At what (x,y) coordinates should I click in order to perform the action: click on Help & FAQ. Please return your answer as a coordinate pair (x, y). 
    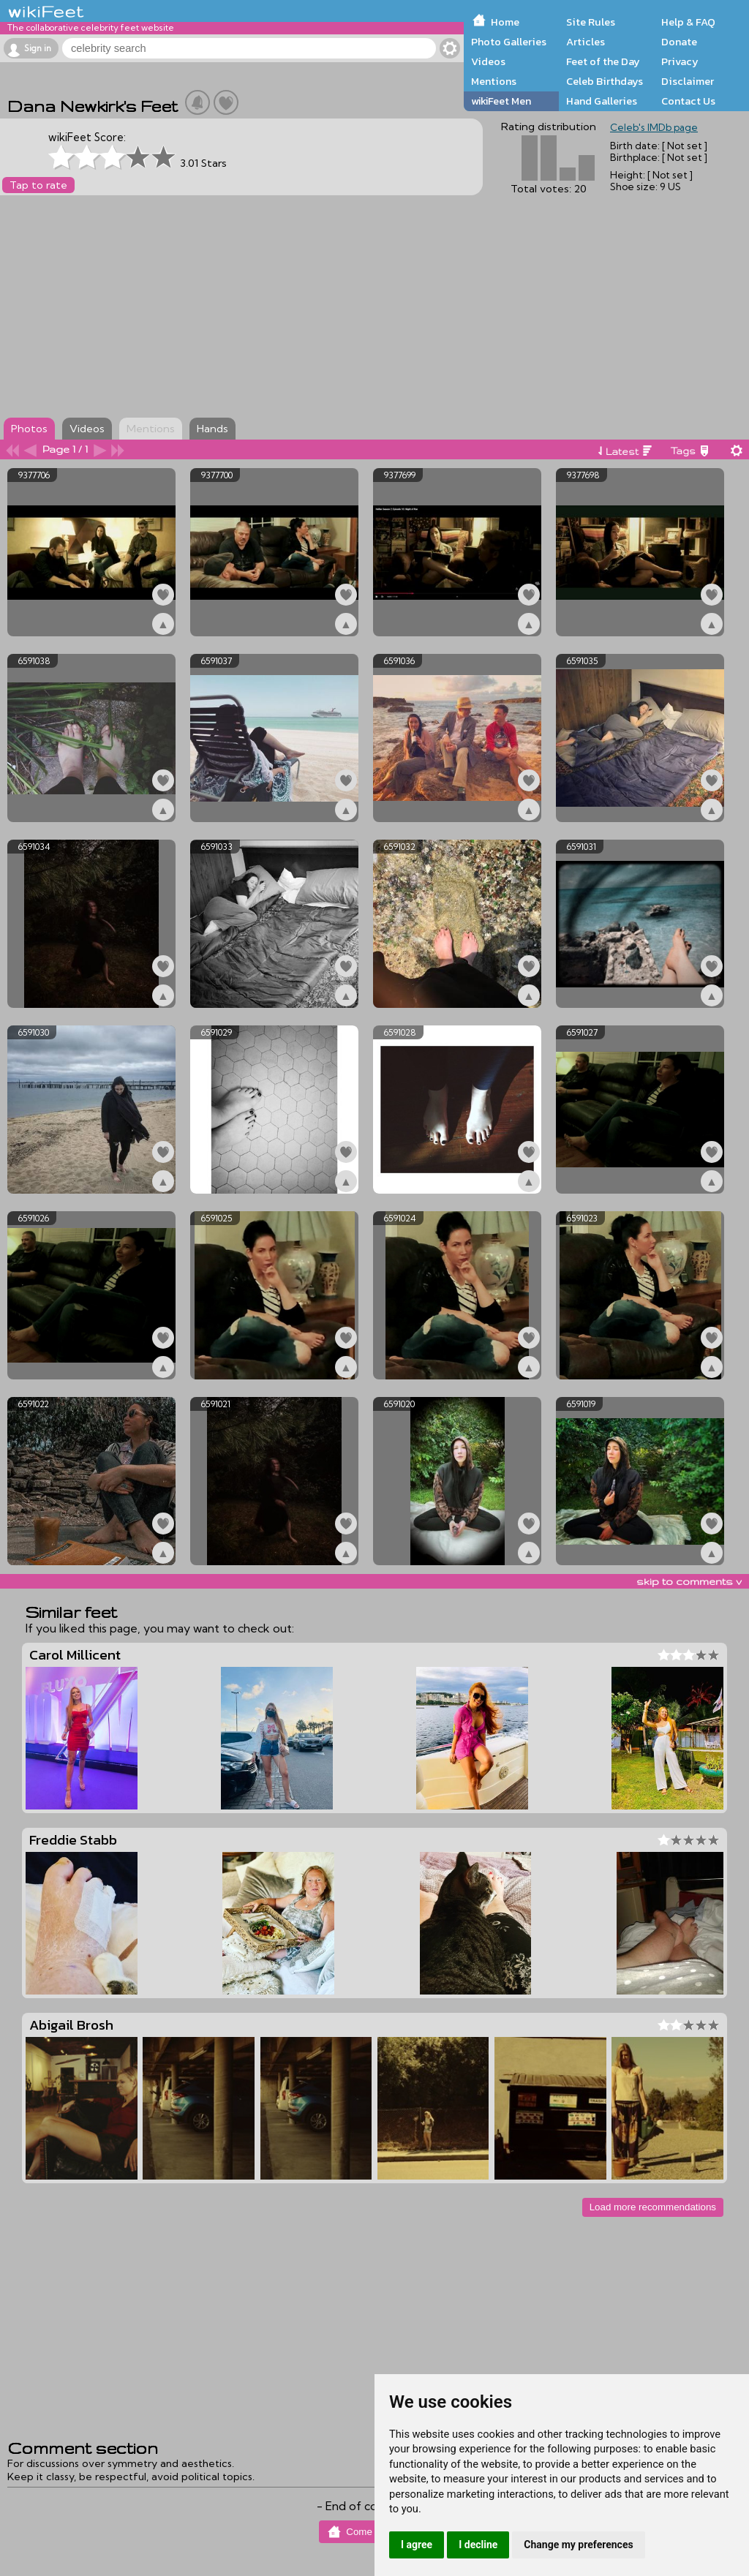
    Looking at the image, I should click on (688, 22).